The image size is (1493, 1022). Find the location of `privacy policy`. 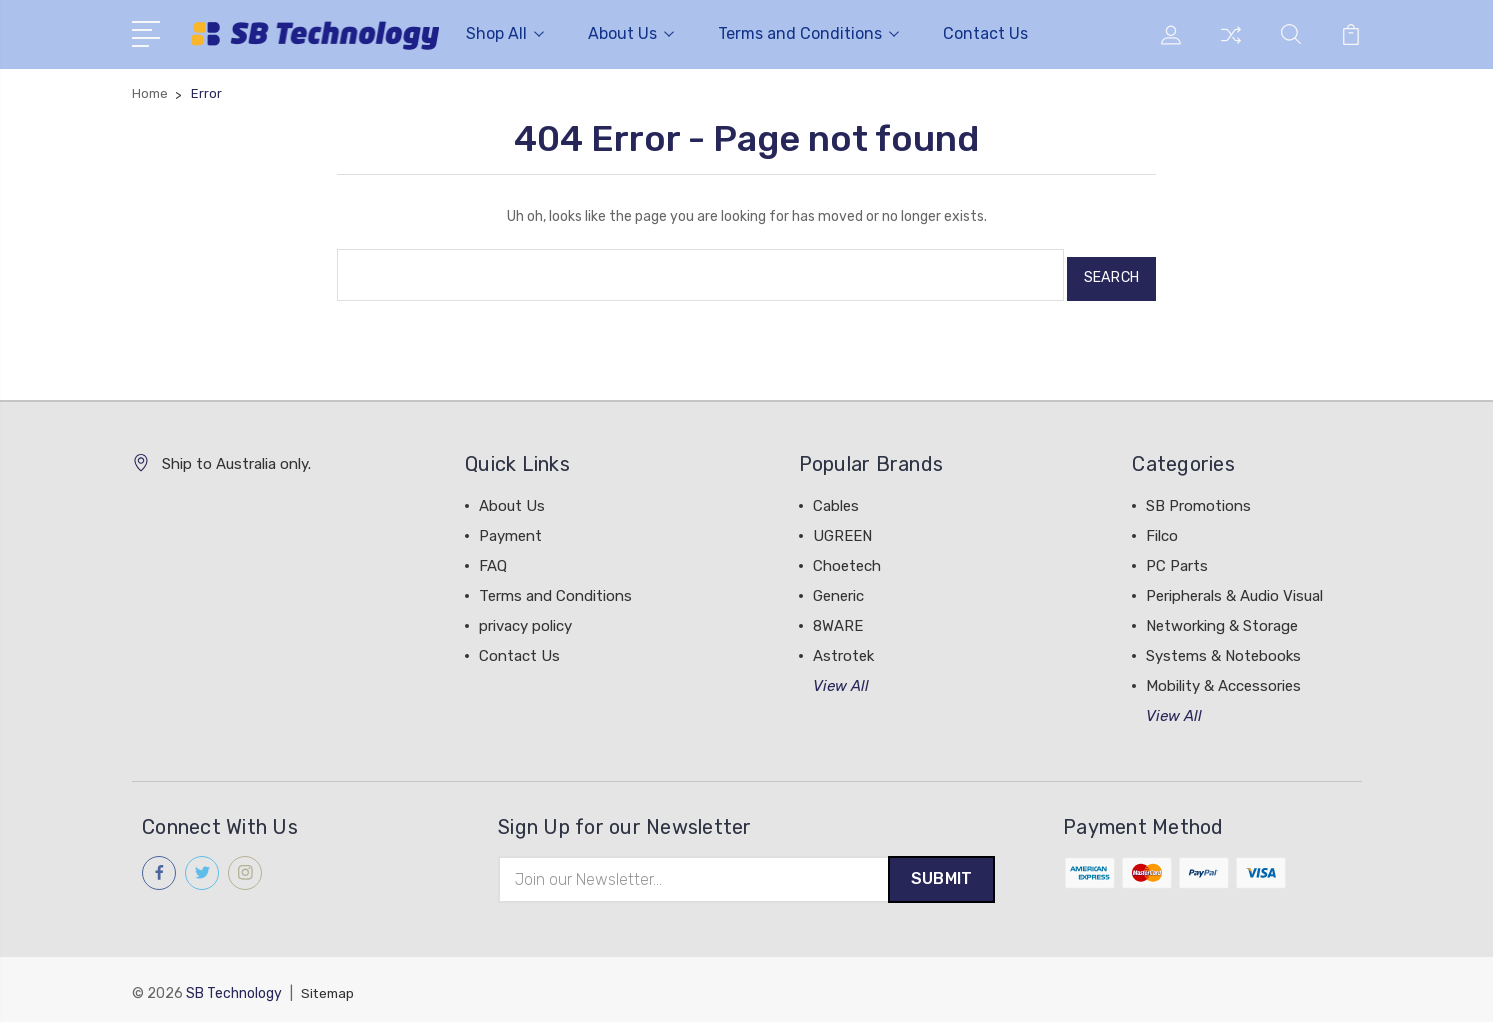

privacy policy is located at coordinates (525, 618).